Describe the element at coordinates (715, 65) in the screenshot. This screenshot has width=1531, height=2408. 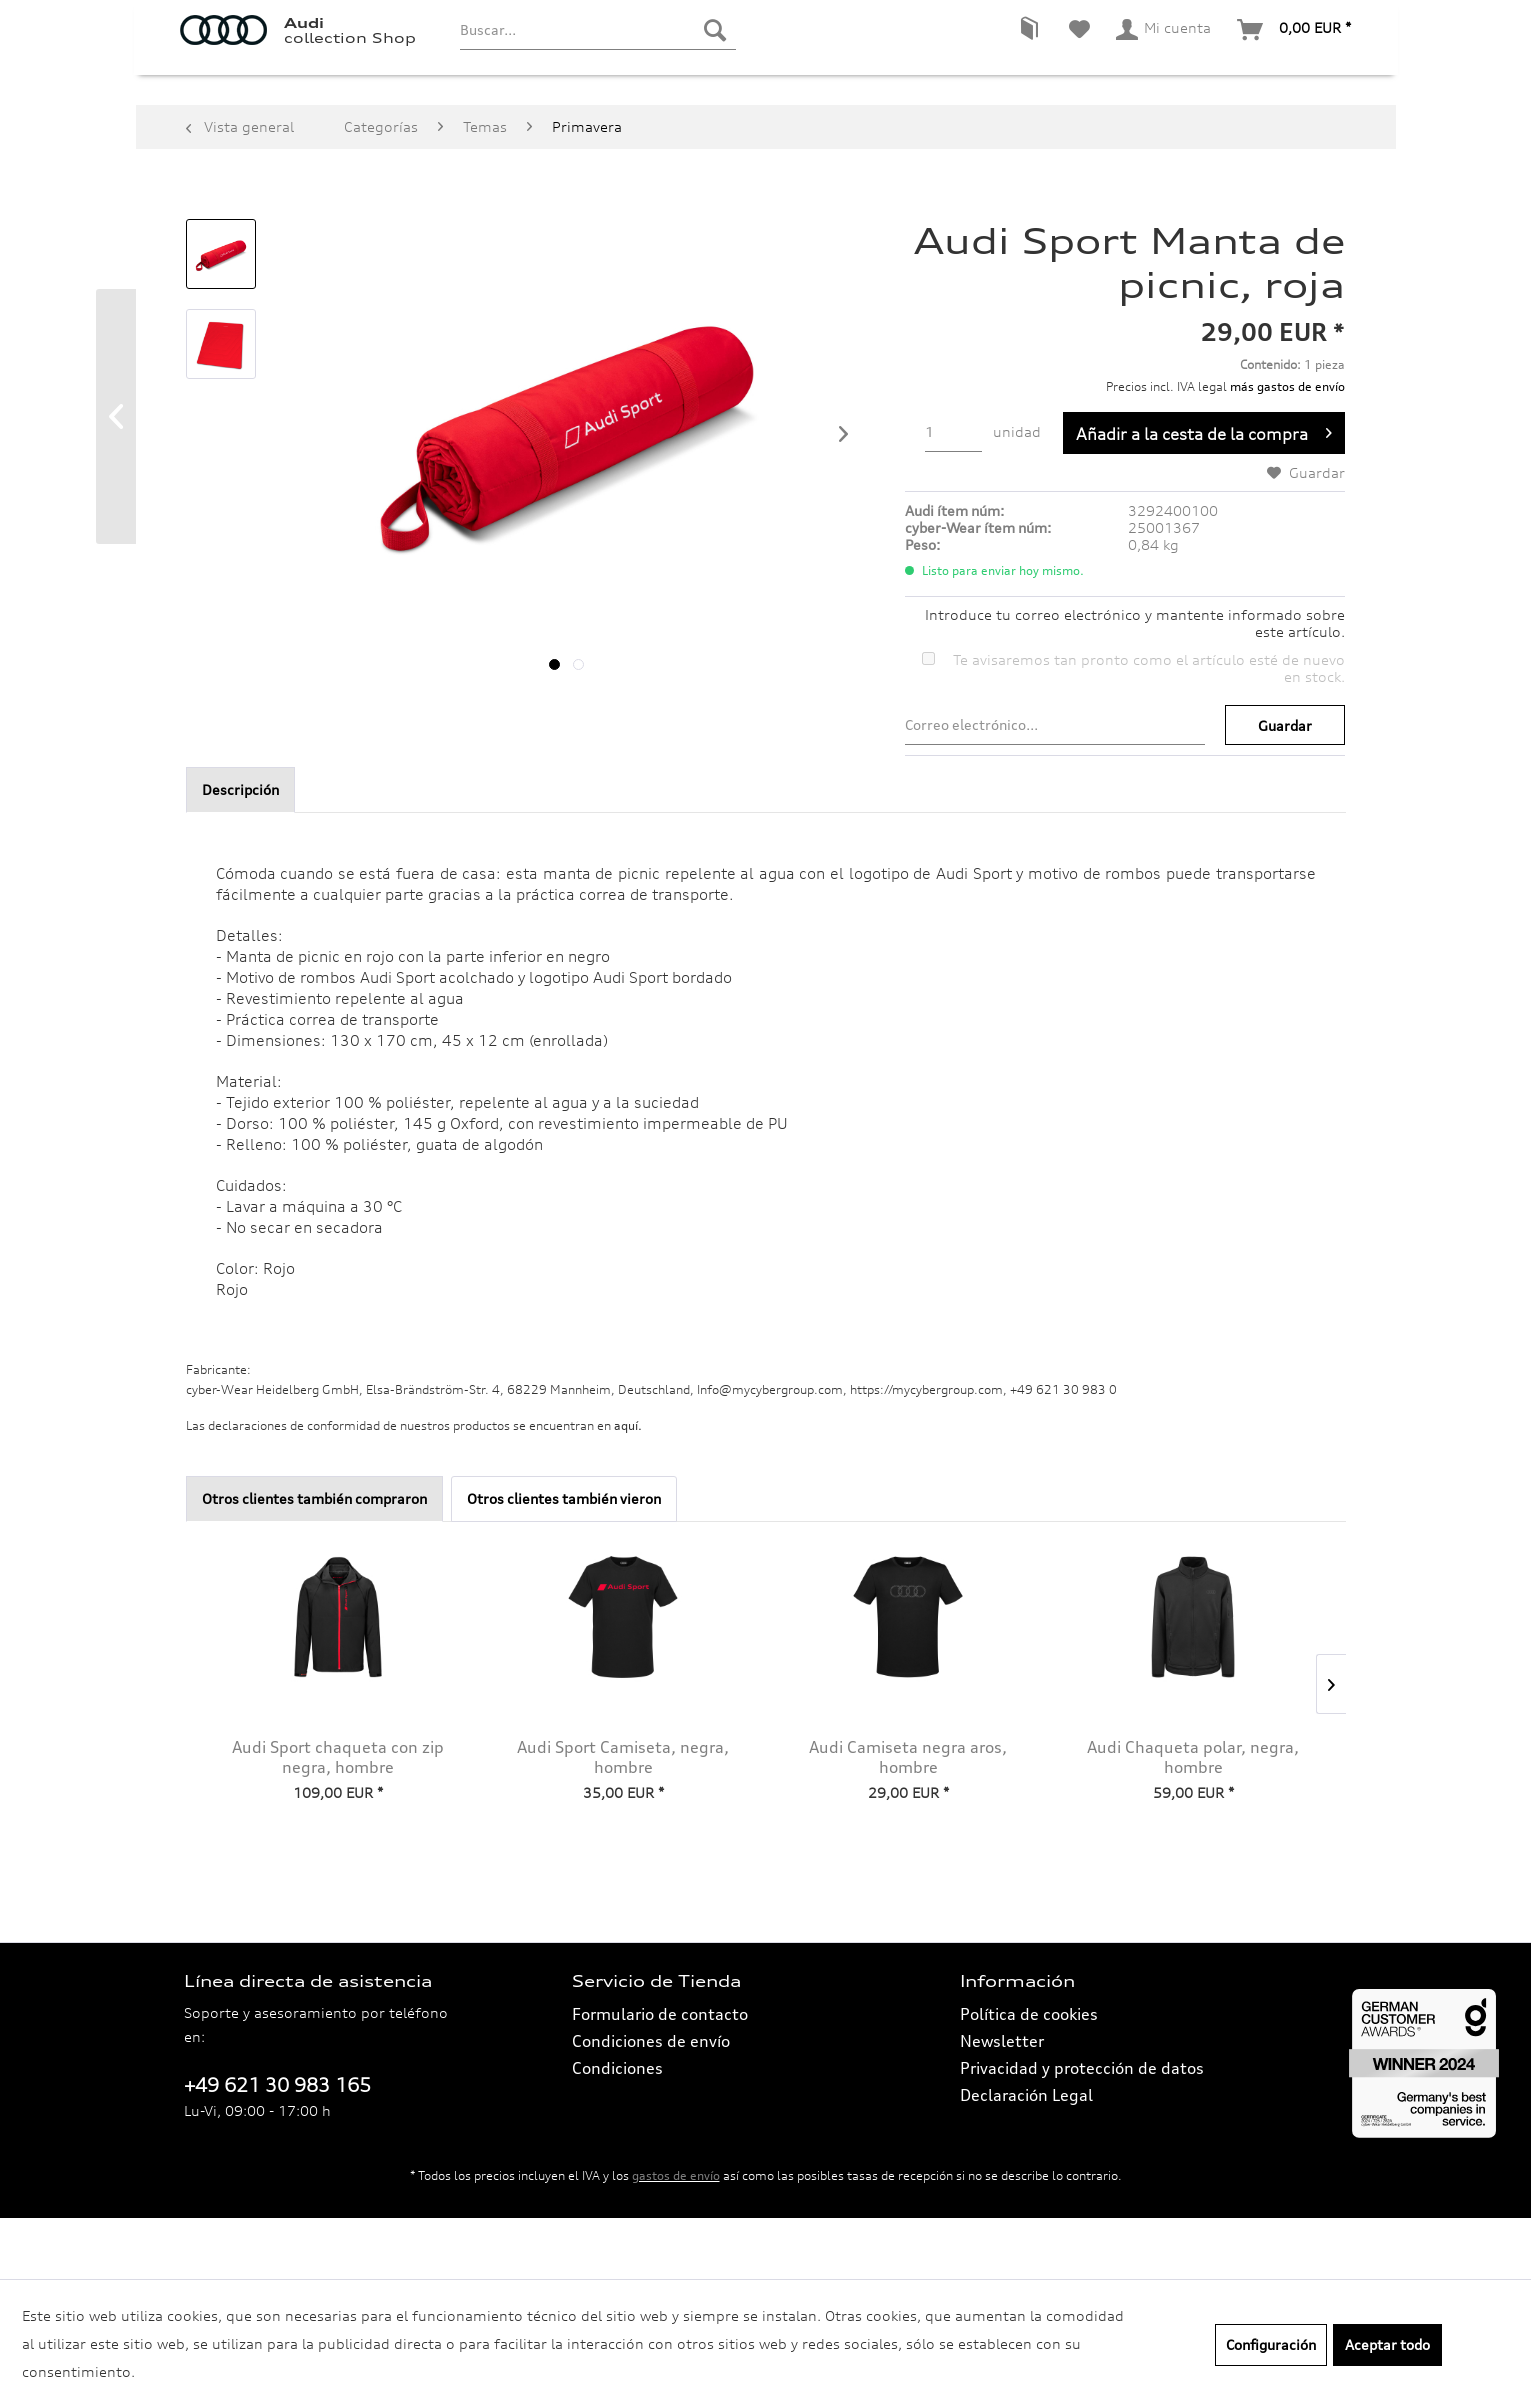
I see `[Buscar]` at that location.